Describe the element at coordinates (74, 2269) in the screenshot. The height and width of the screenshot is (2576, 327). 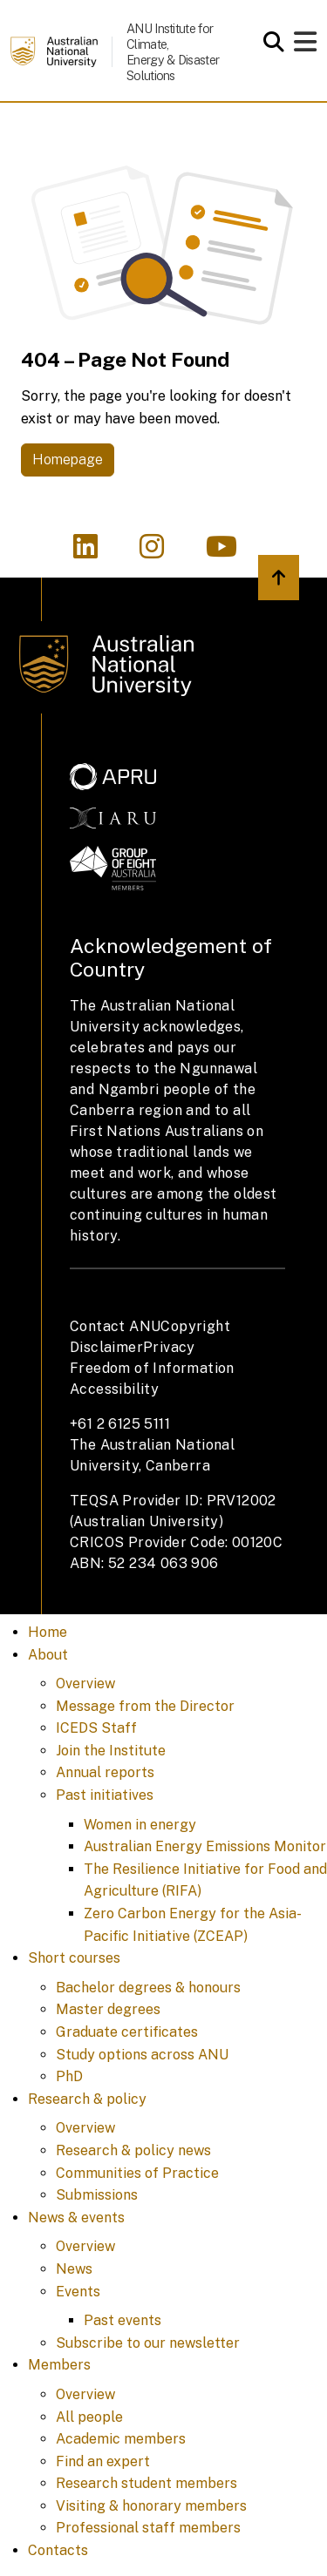
I see `News` at that location.